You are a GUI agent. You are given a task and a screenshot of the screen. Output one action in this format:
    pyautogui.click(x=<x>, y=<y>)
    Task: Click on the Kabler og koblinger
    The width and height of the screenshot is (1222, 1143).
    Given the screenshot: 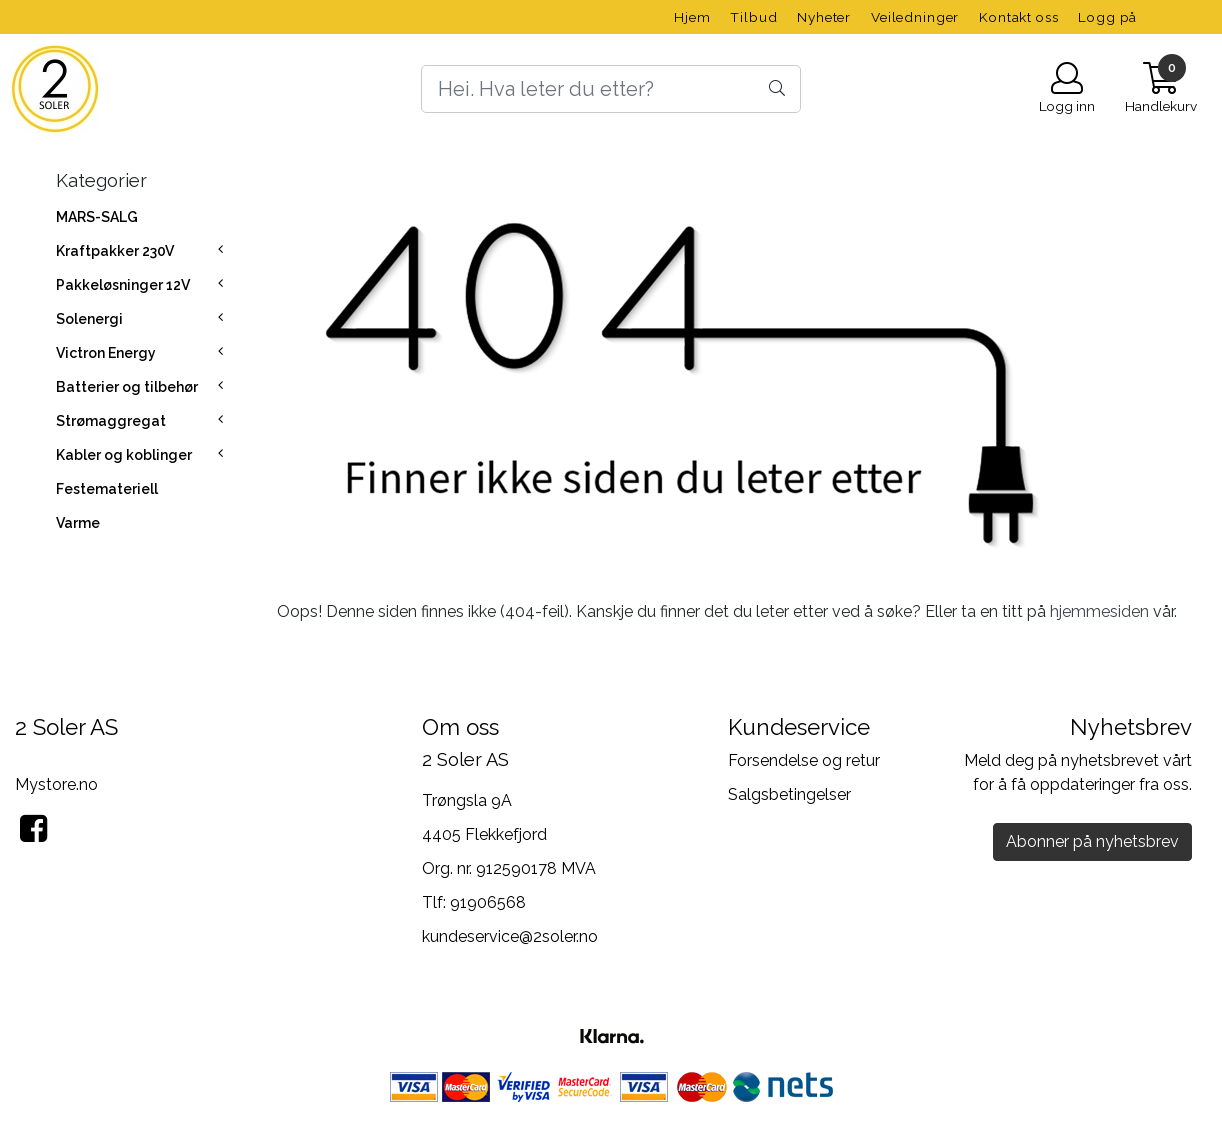 What is the action you would take?
    pyautogui.click(x=124, y=455)
    